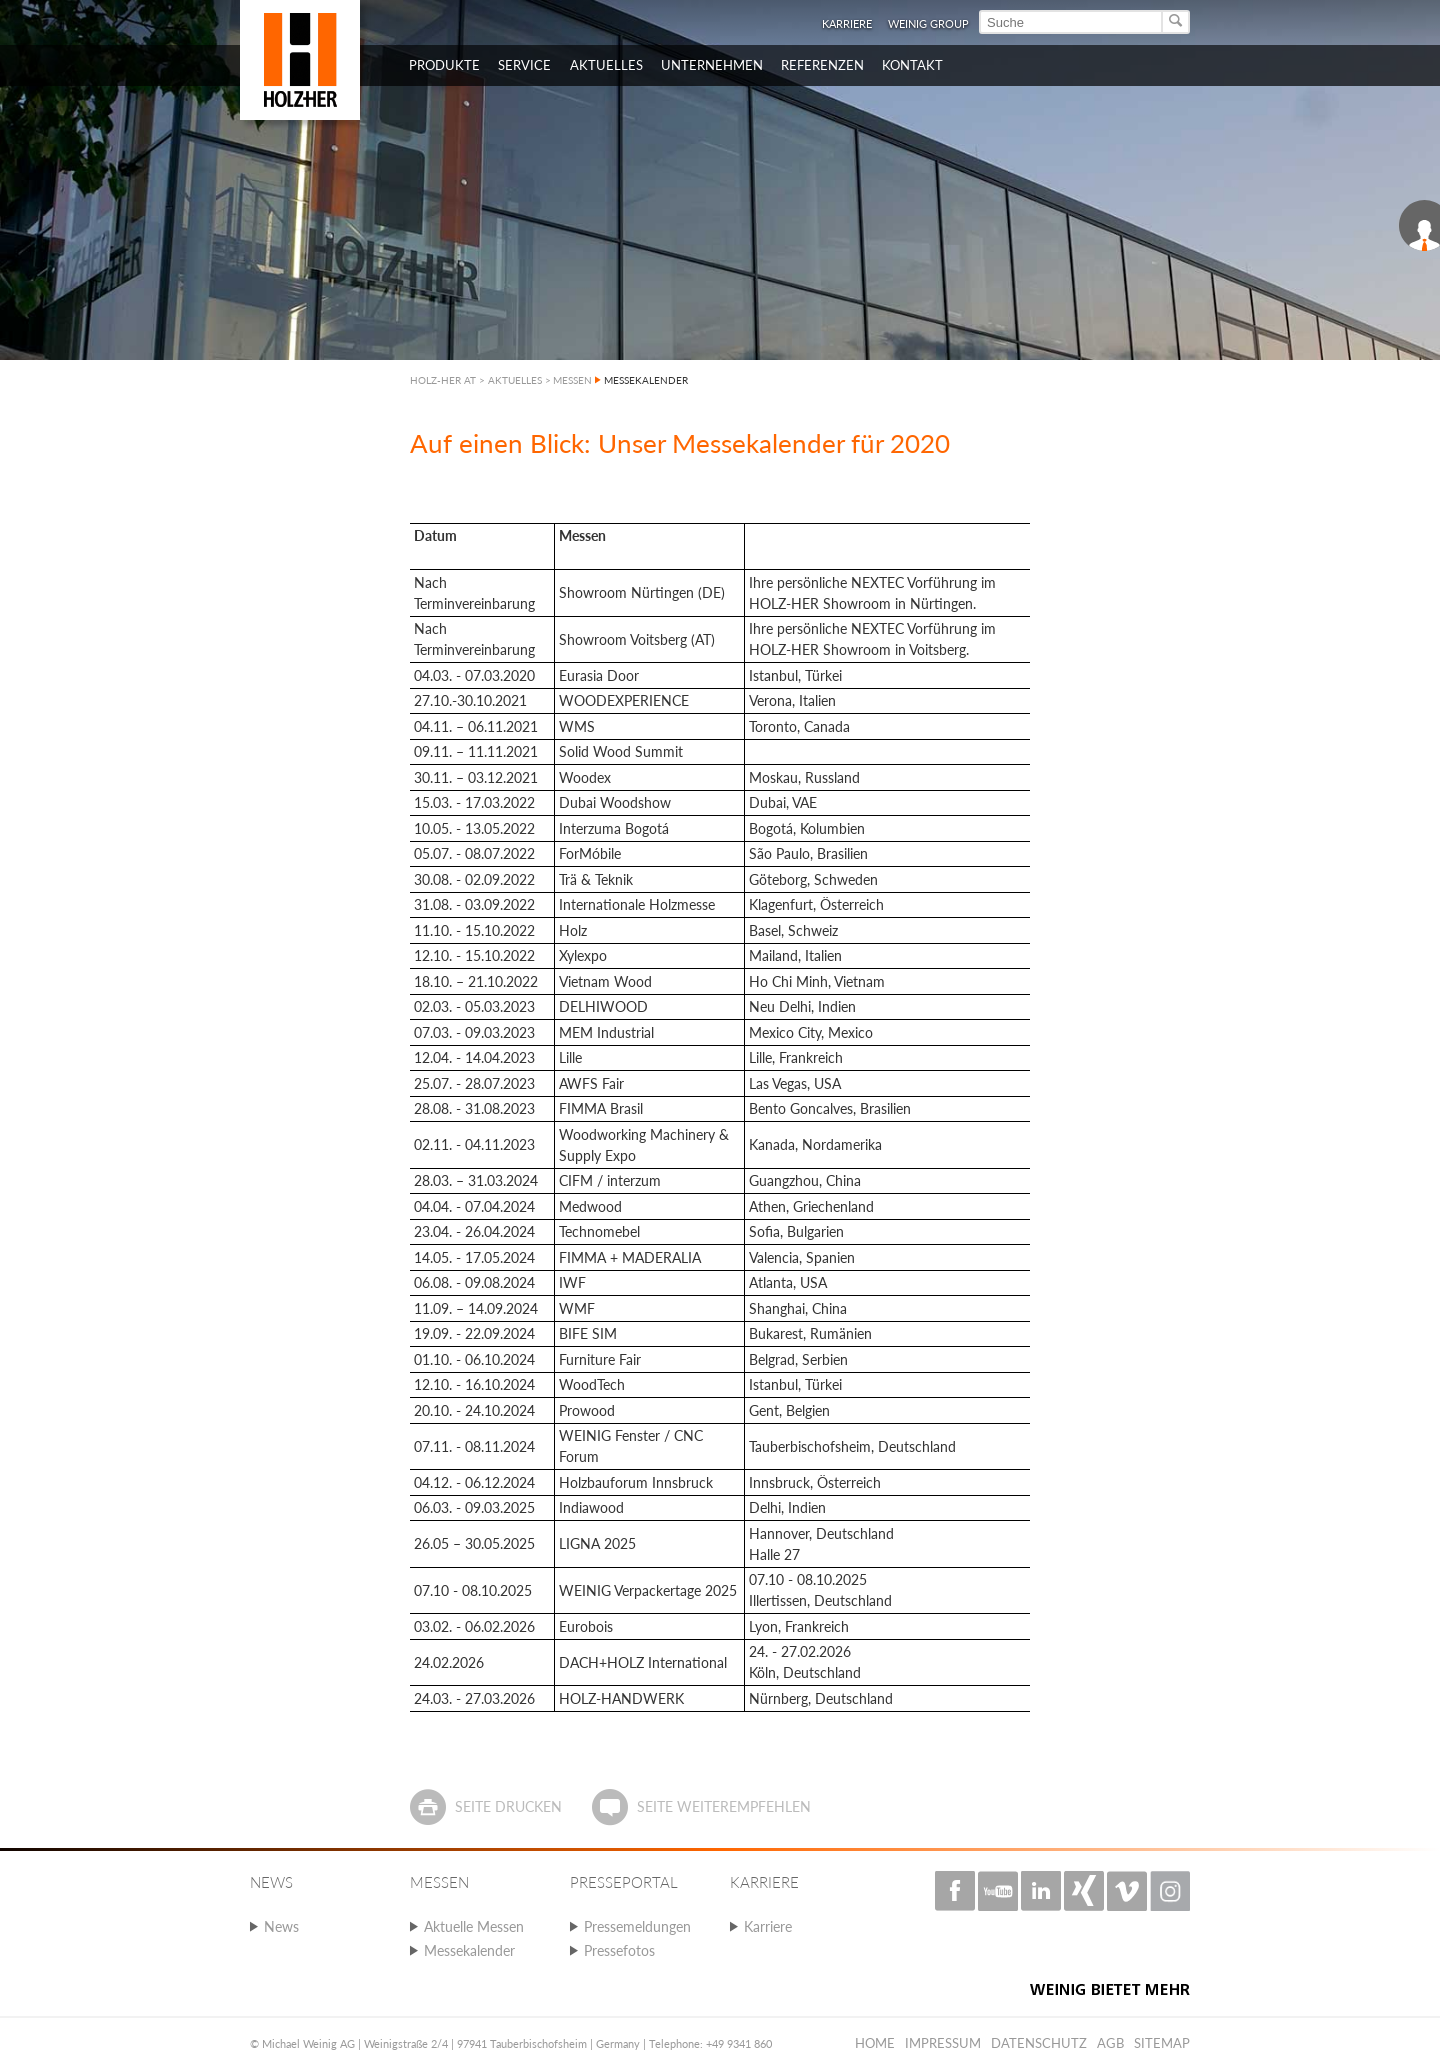 The image size is (1440, 2069). I want to click on 10.05. - 13.05.2022, so click(474, 828).